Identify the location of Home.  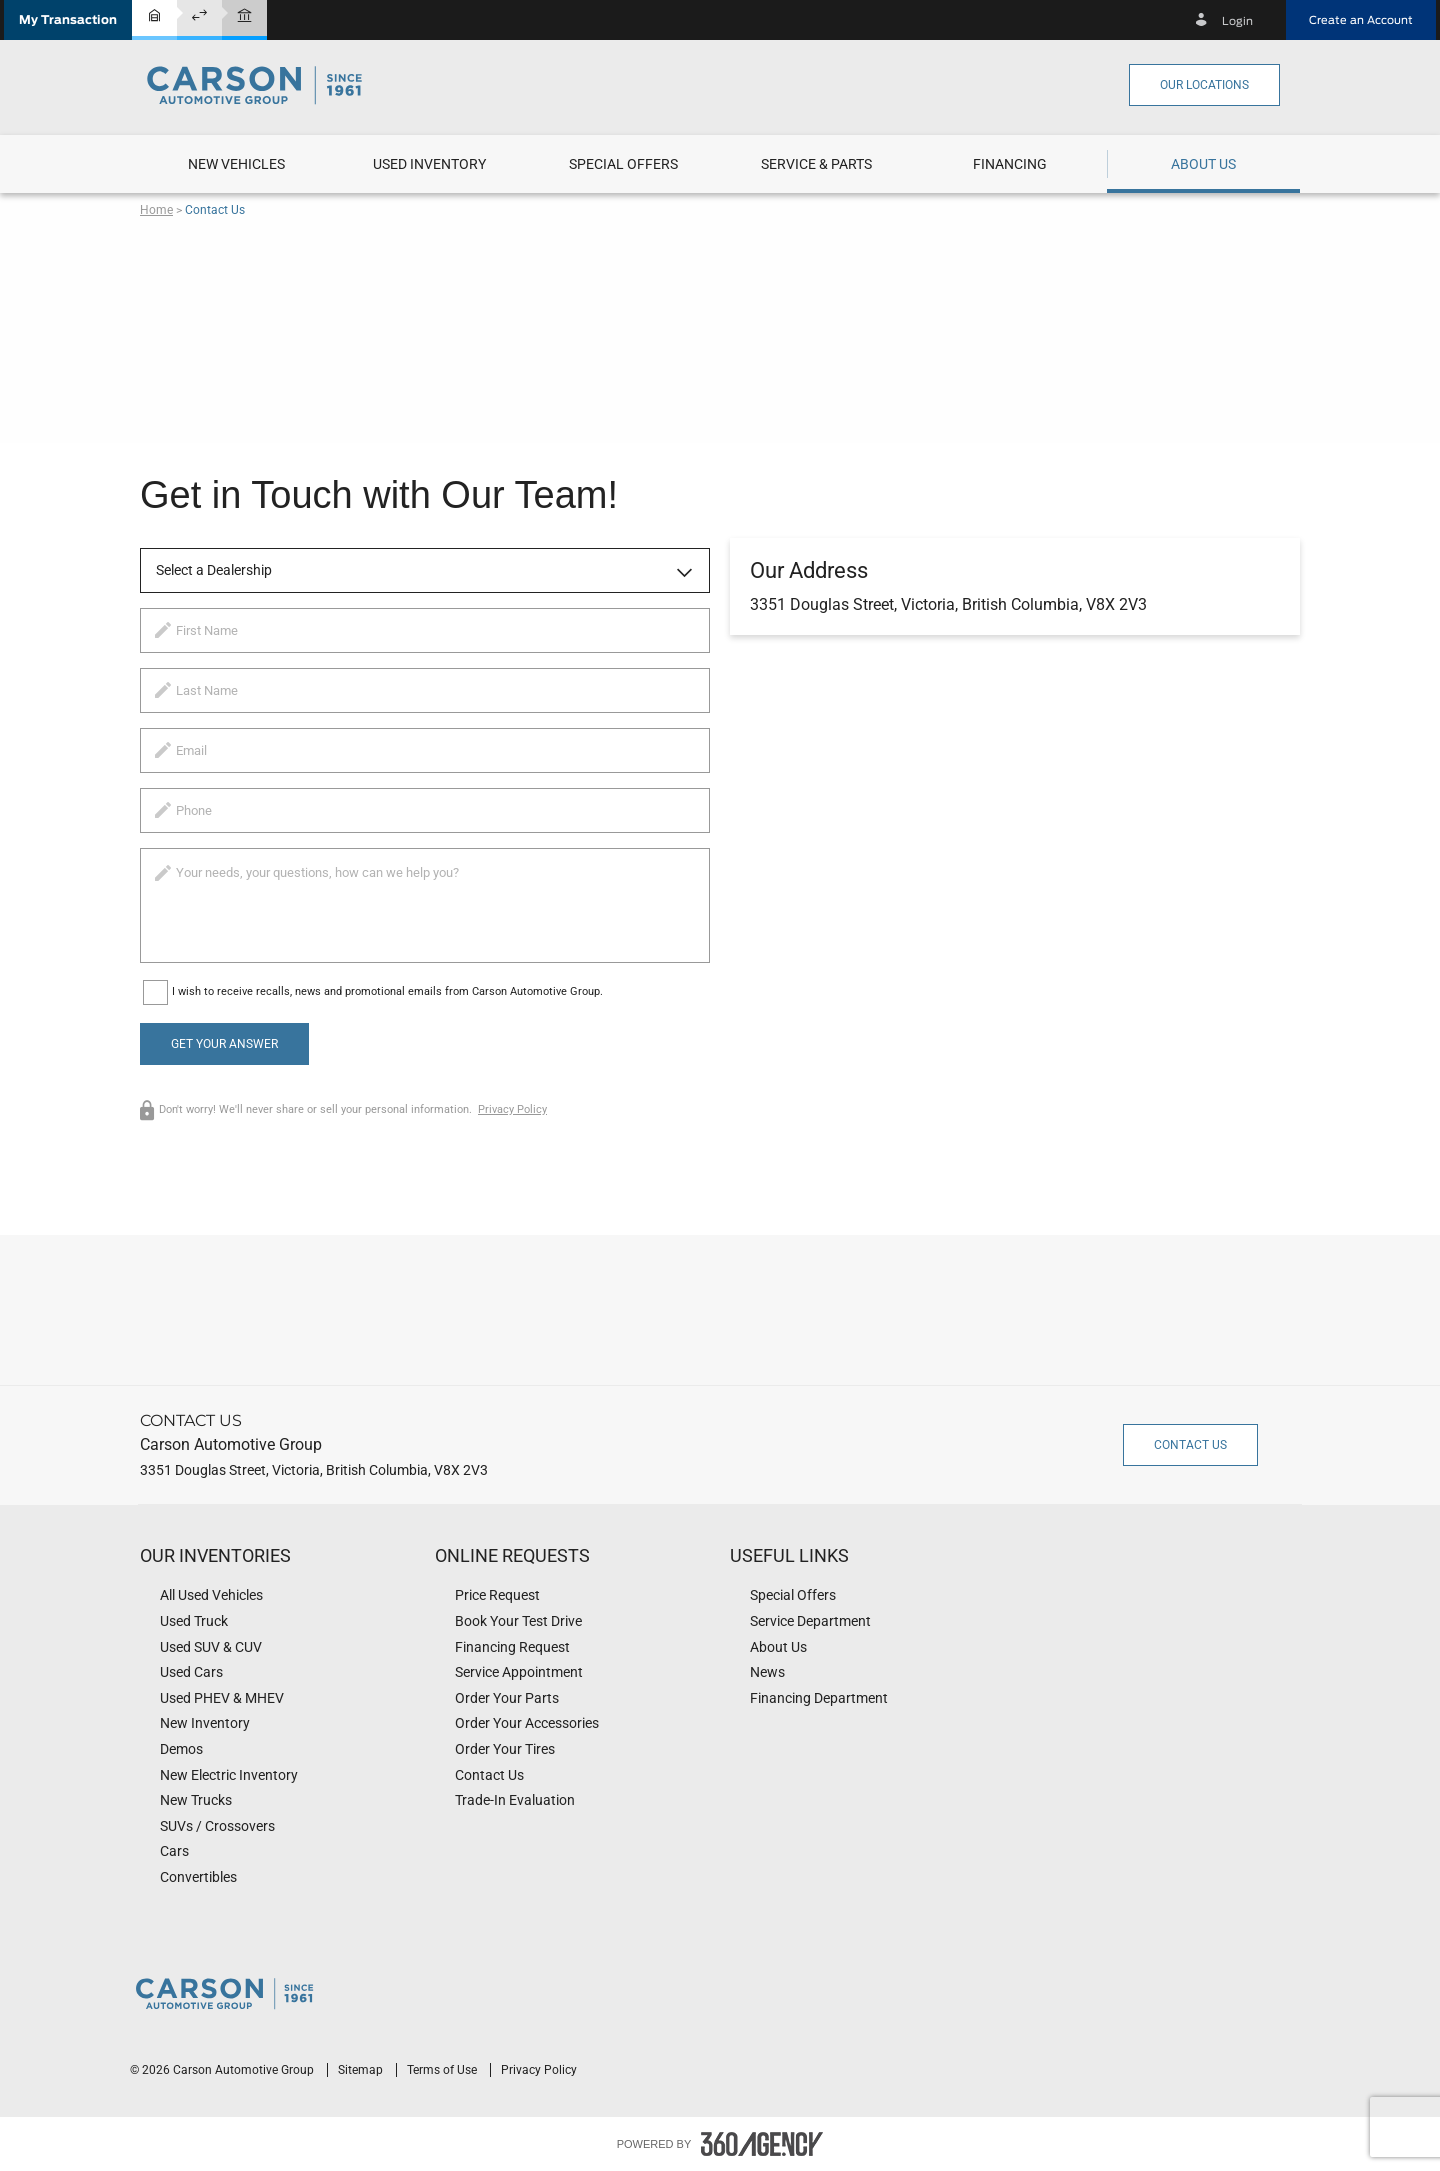
(156, 210).